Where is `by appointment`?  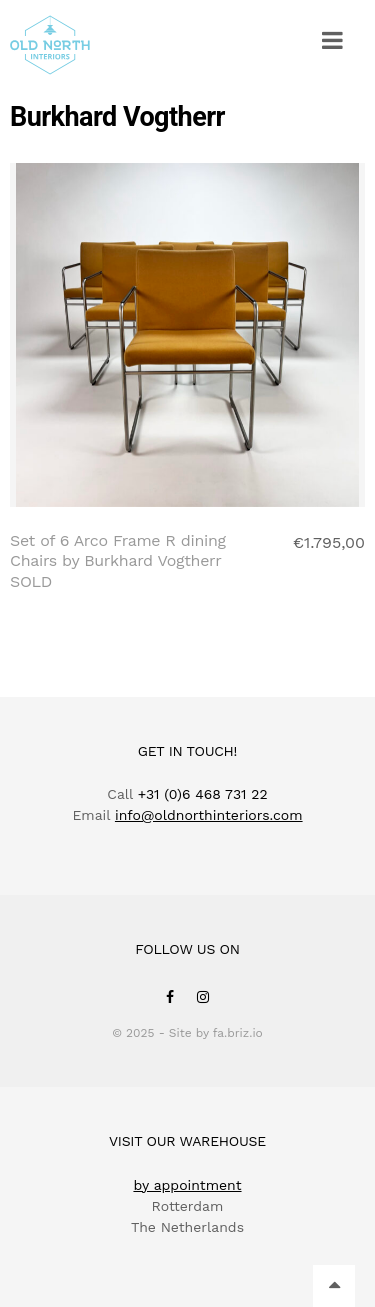
by appointment is located at coordinates (187, 1185).